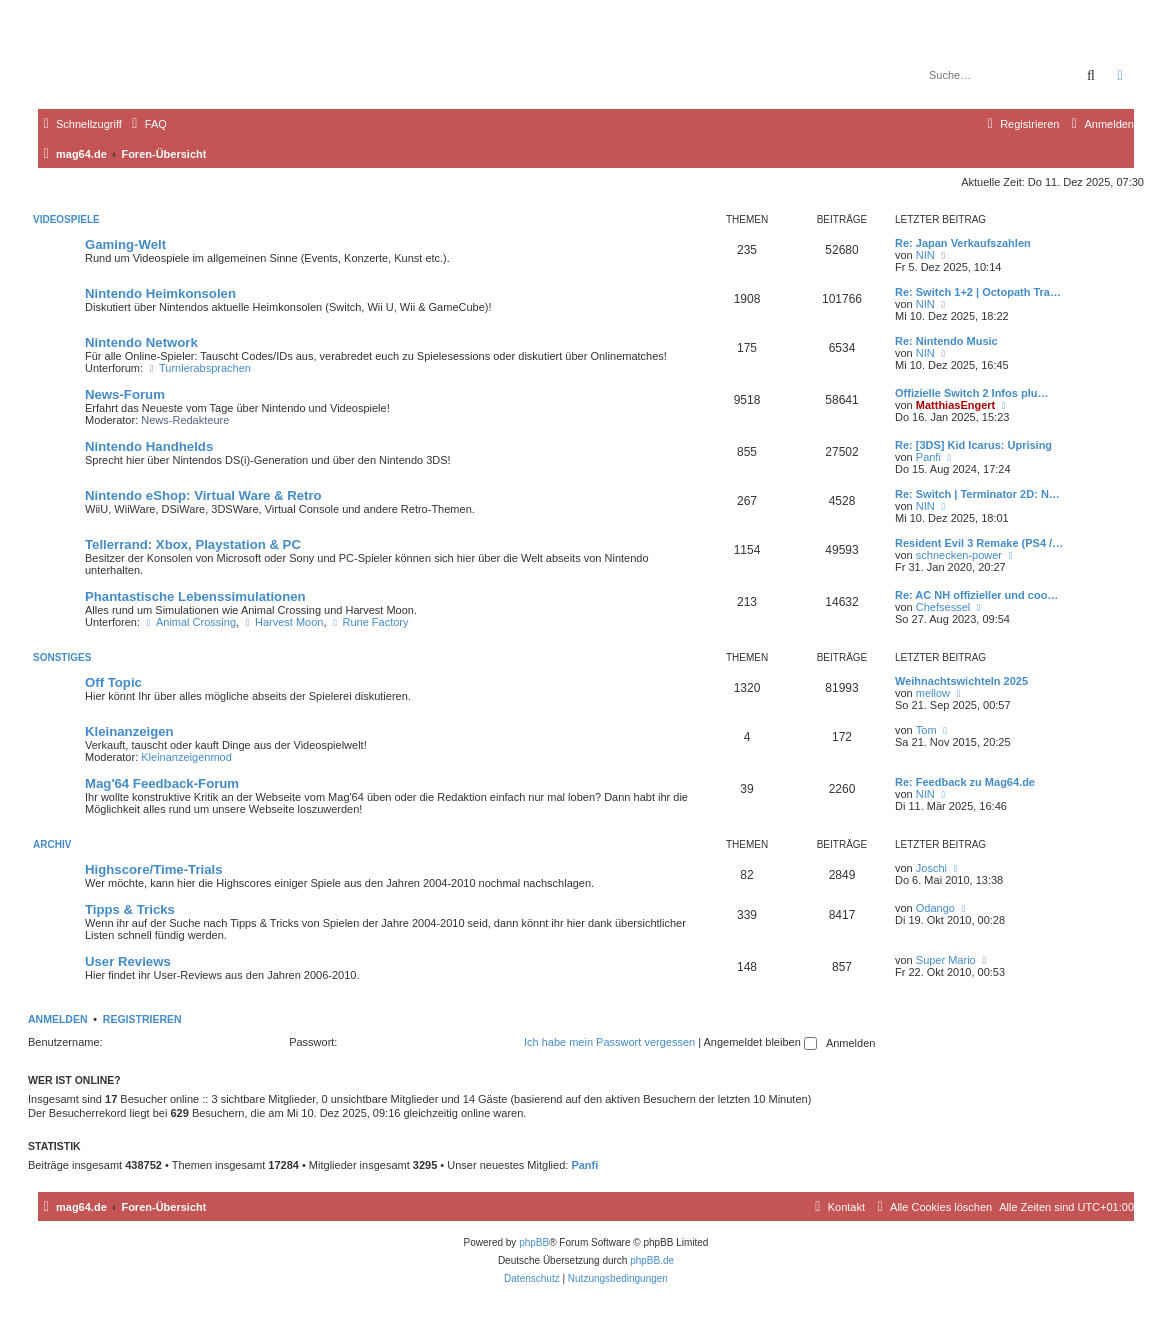  I want to click on Nintendo Handhelds, so click(149, 446).